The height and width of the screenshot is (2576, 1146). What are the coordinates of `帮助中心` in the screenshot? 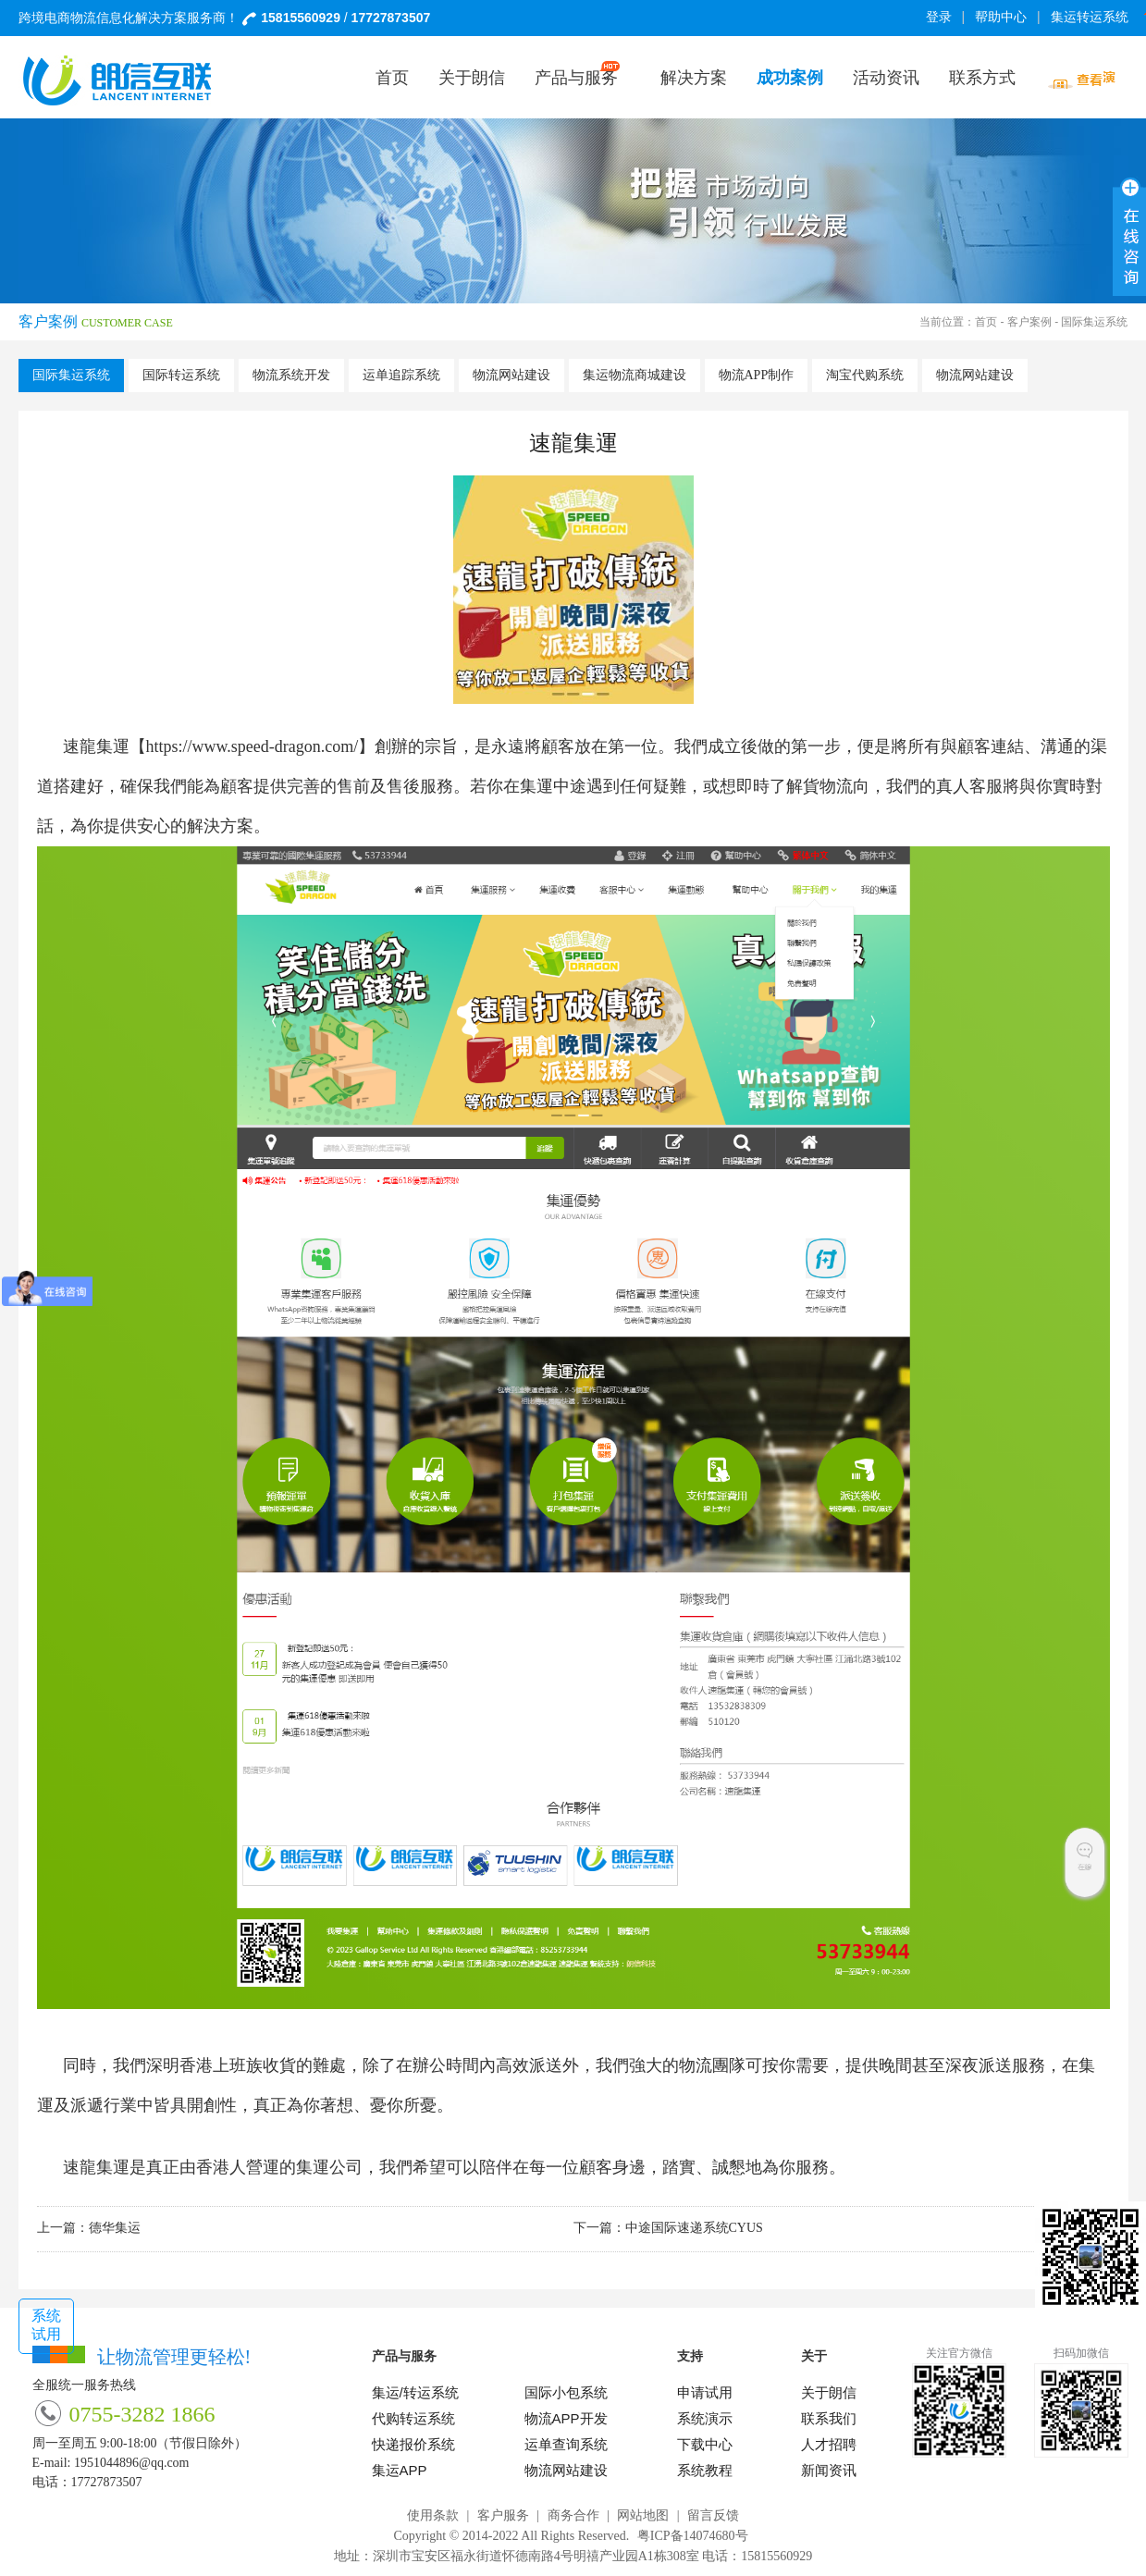 It's located at (1001, 17).